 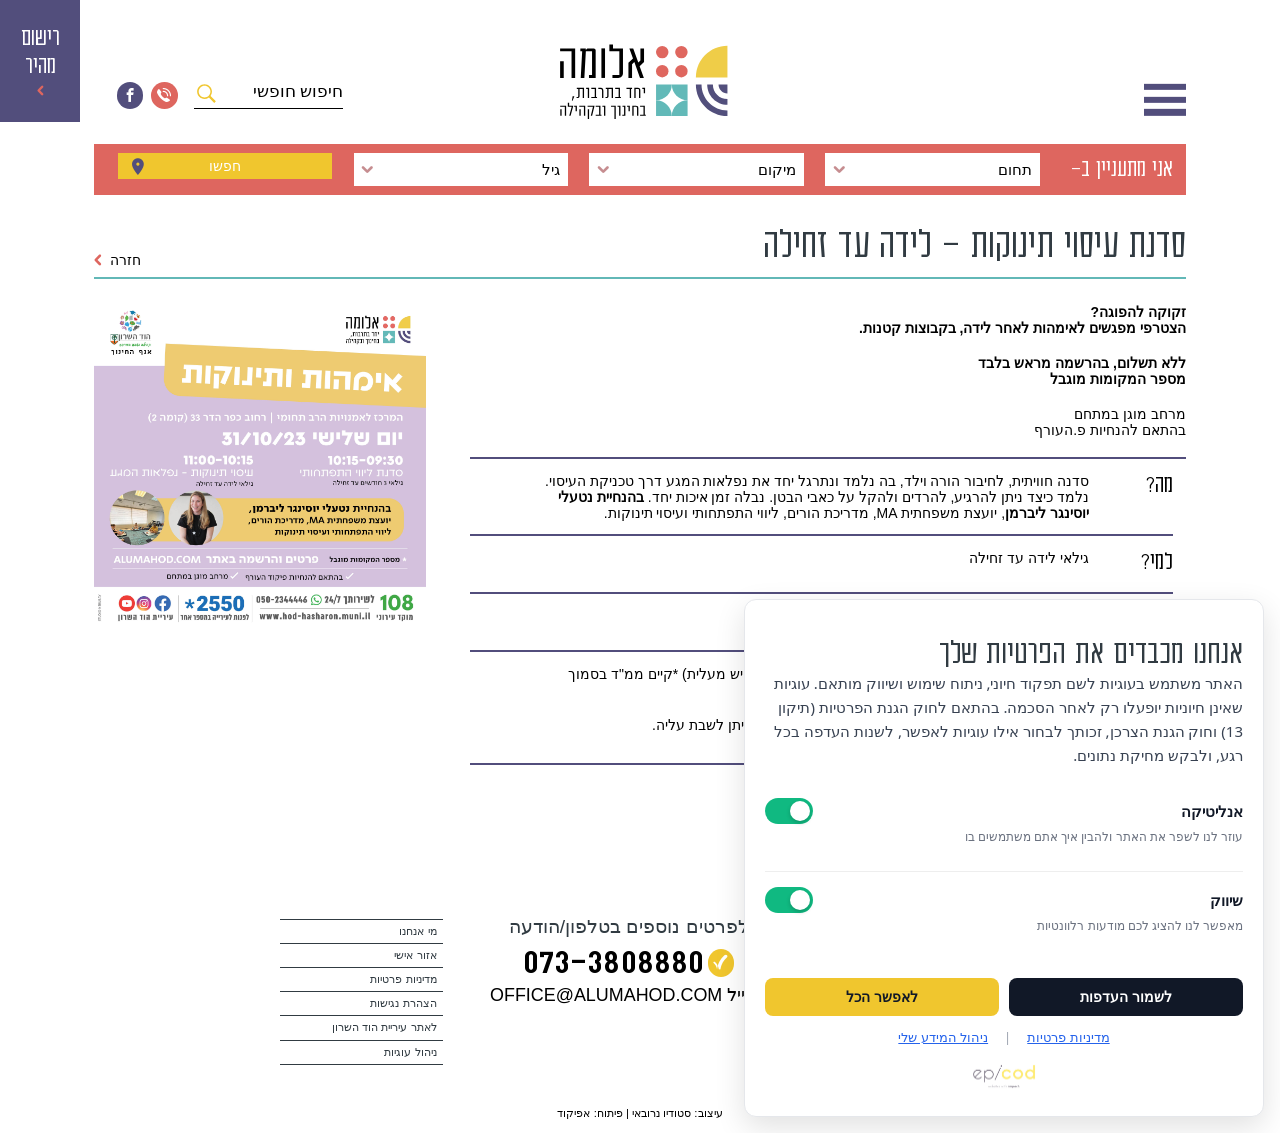 I want to click on לשמור העדפות, so click(x=1126, y=997).